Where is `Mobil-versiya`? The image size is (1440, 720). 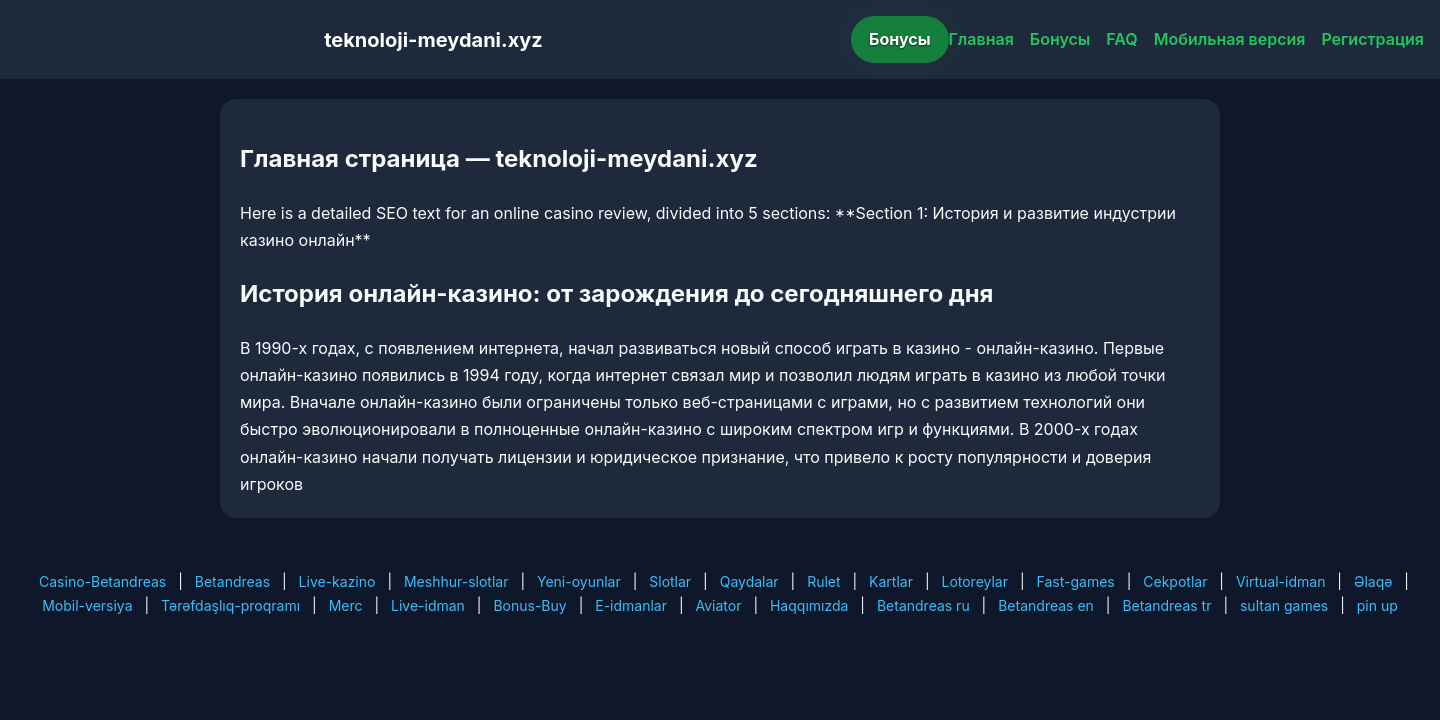 Mobil-versiya is located at coordinates (87, 605).